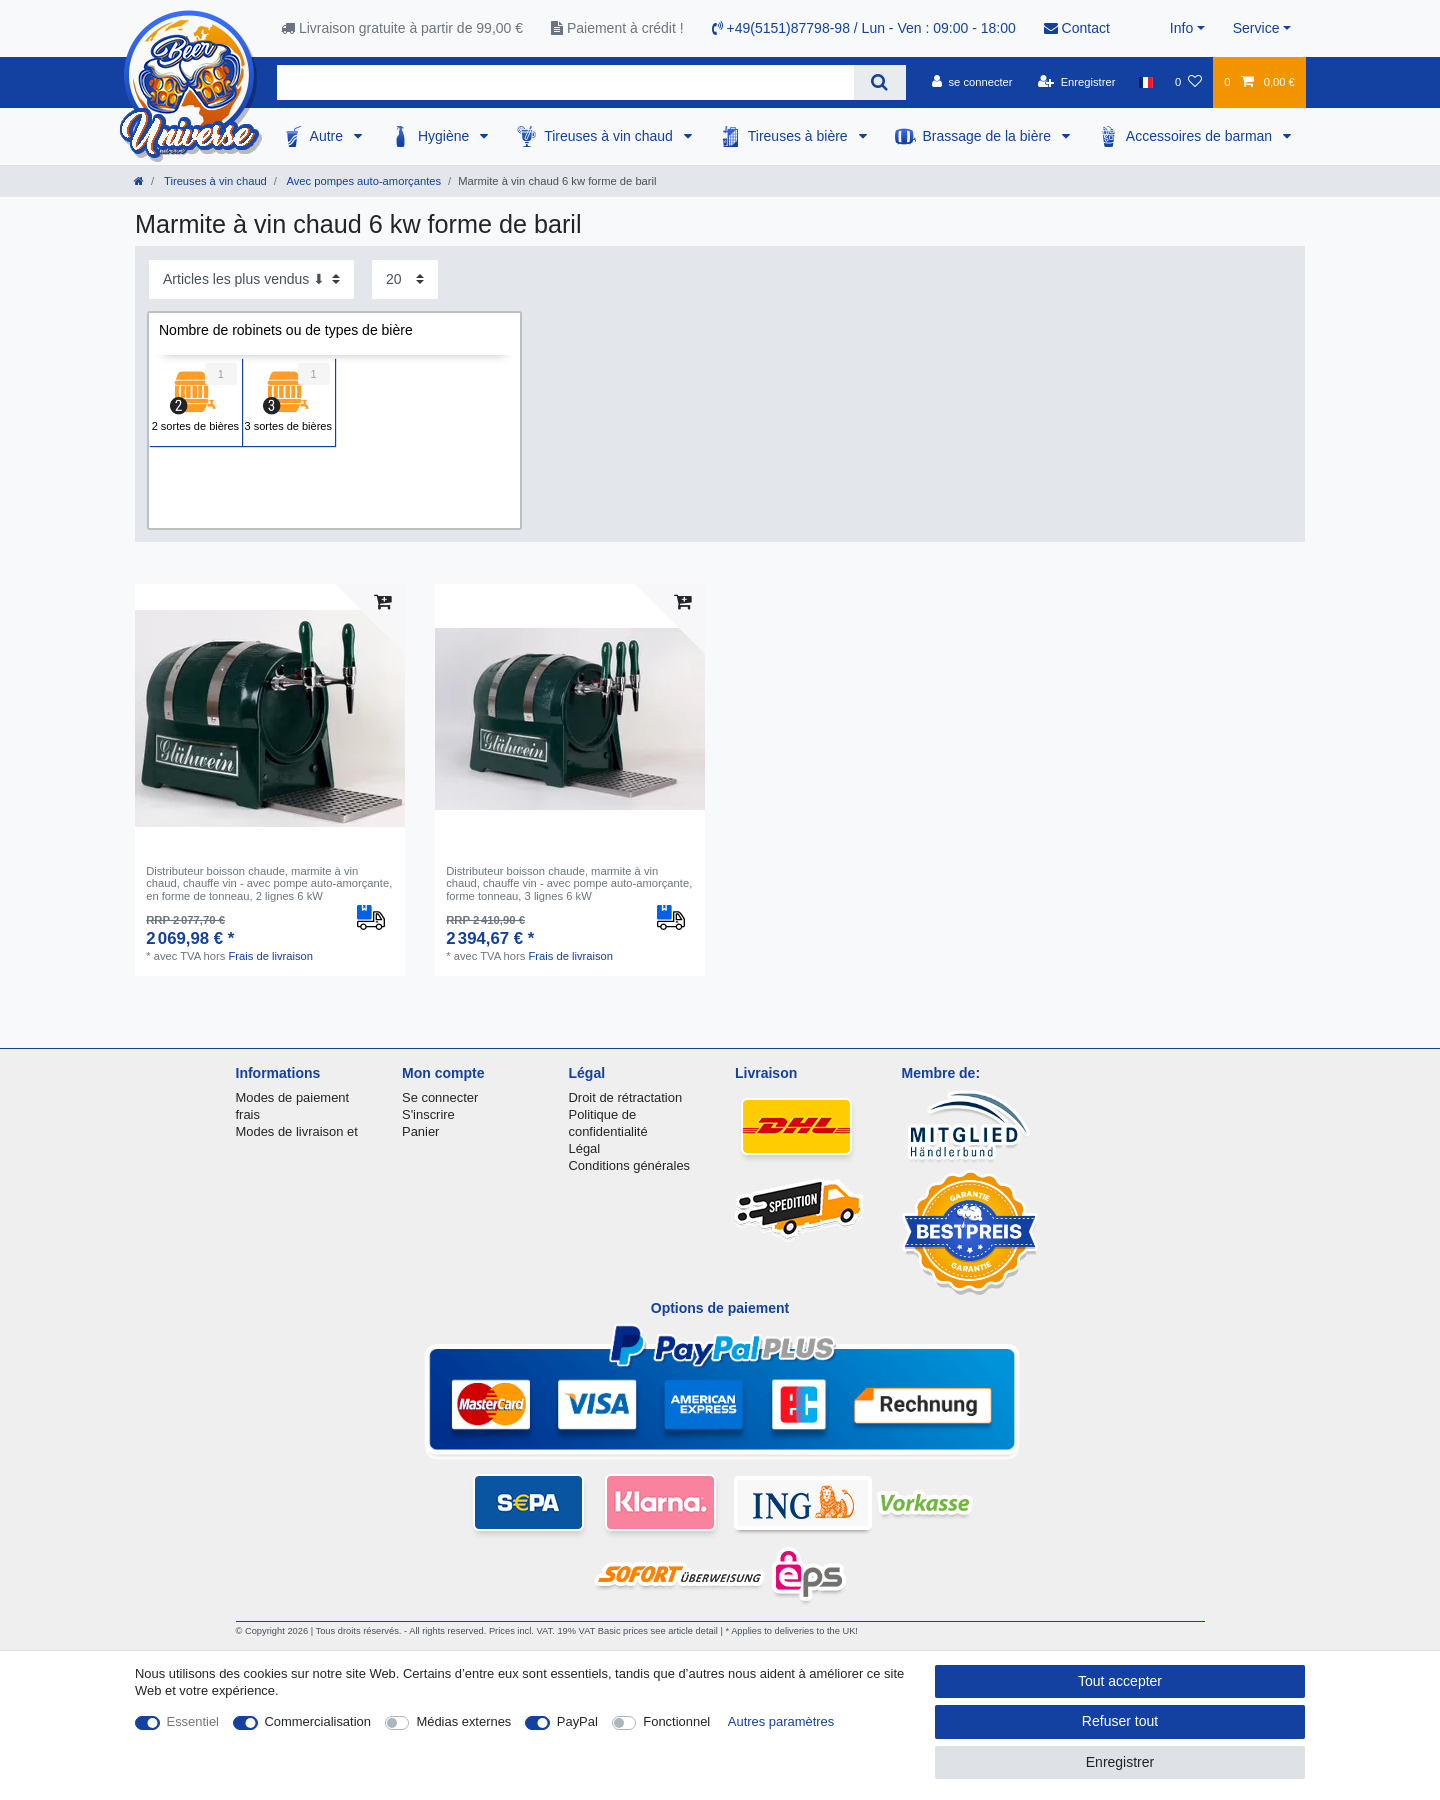 The width and height of the screenshot is (1440, 1800). Describe the element at coordinates (577, 1721) in the screenshot. I see `PayPal` at that location.